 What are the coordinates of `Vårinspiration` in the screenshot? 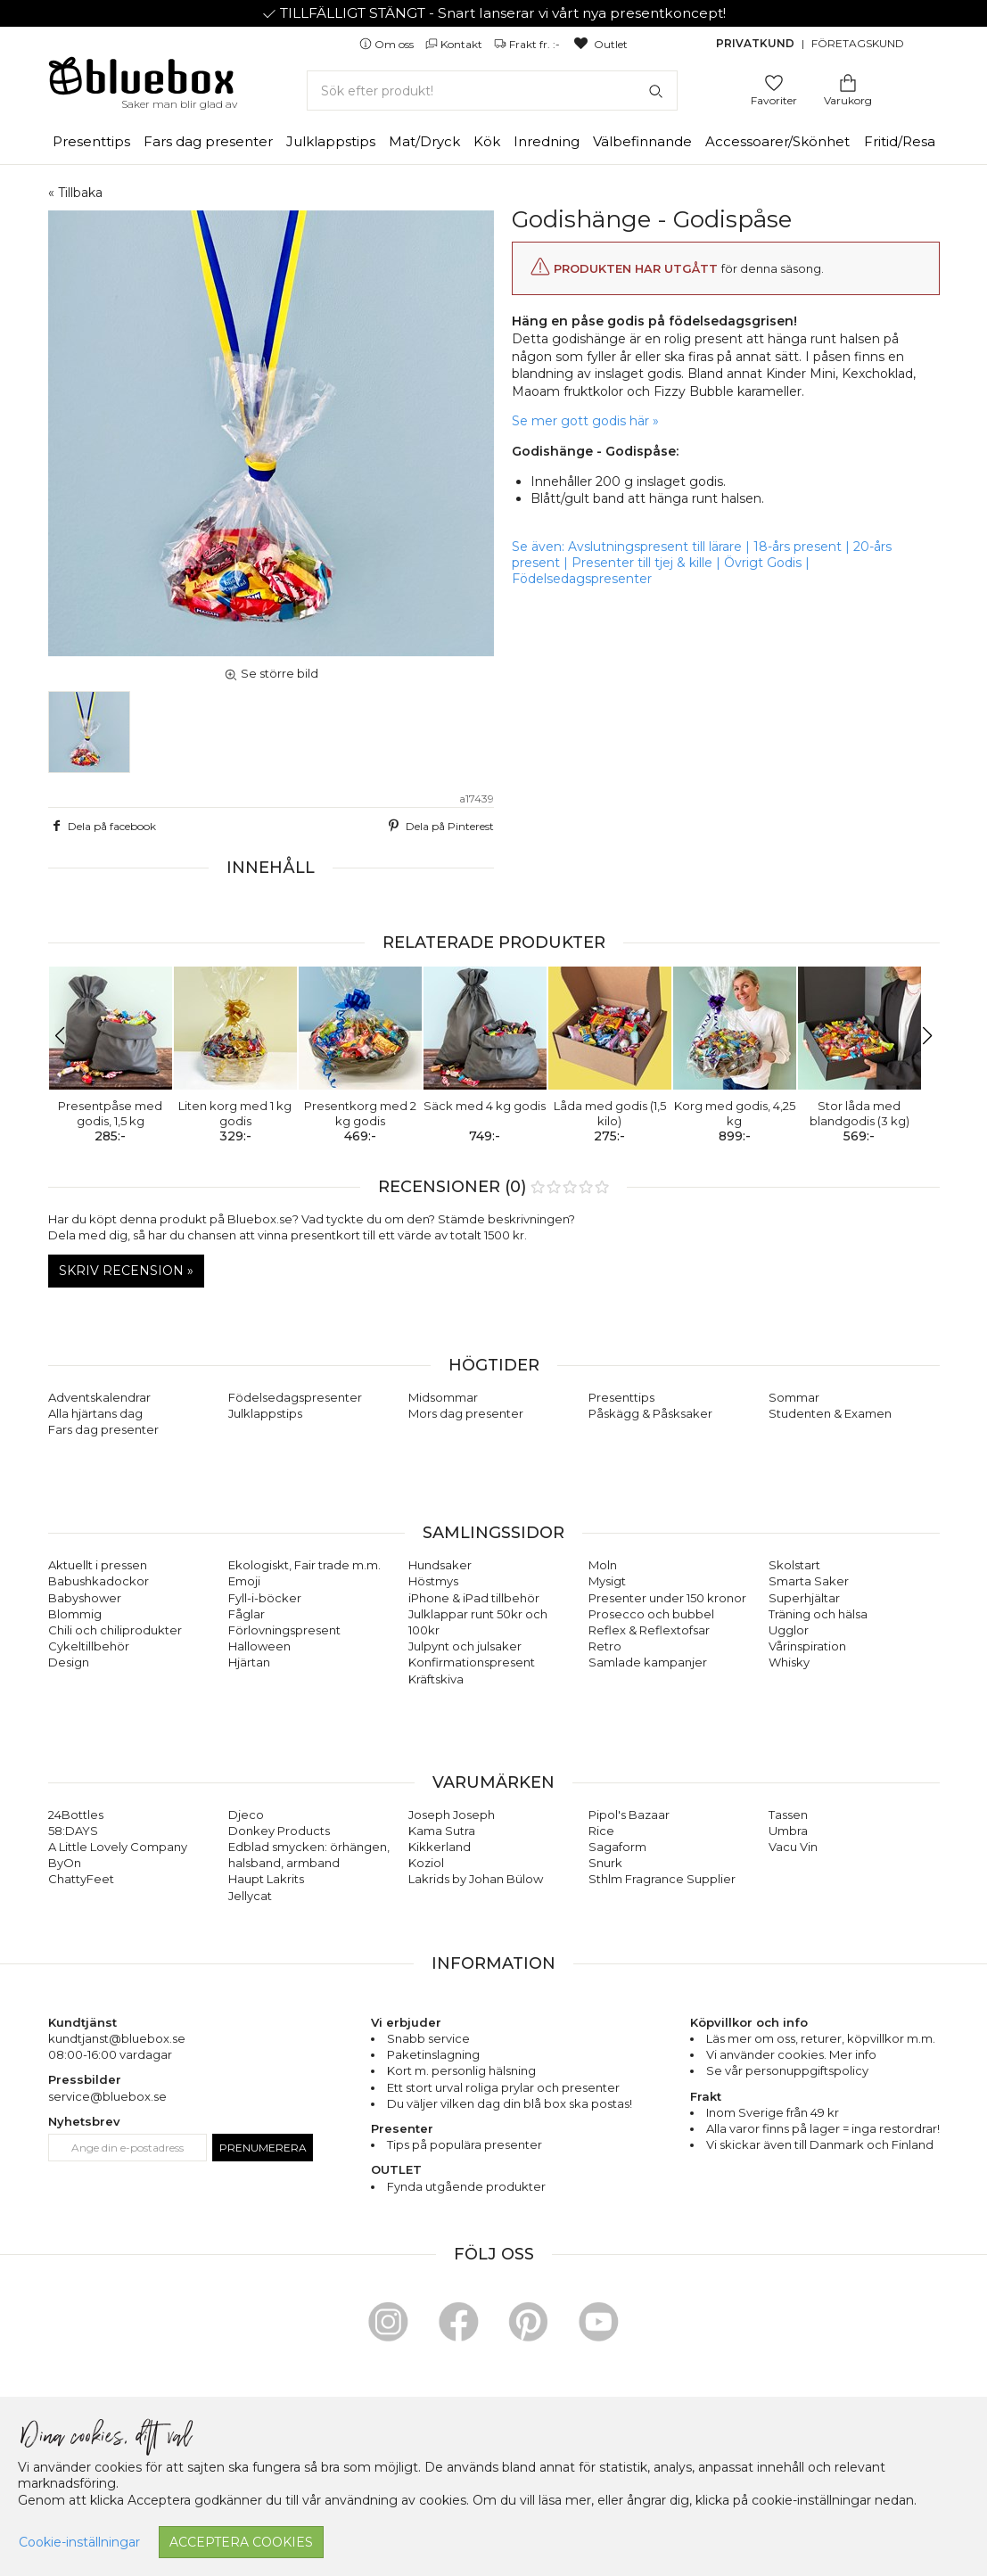 It's located at (807, 1646).